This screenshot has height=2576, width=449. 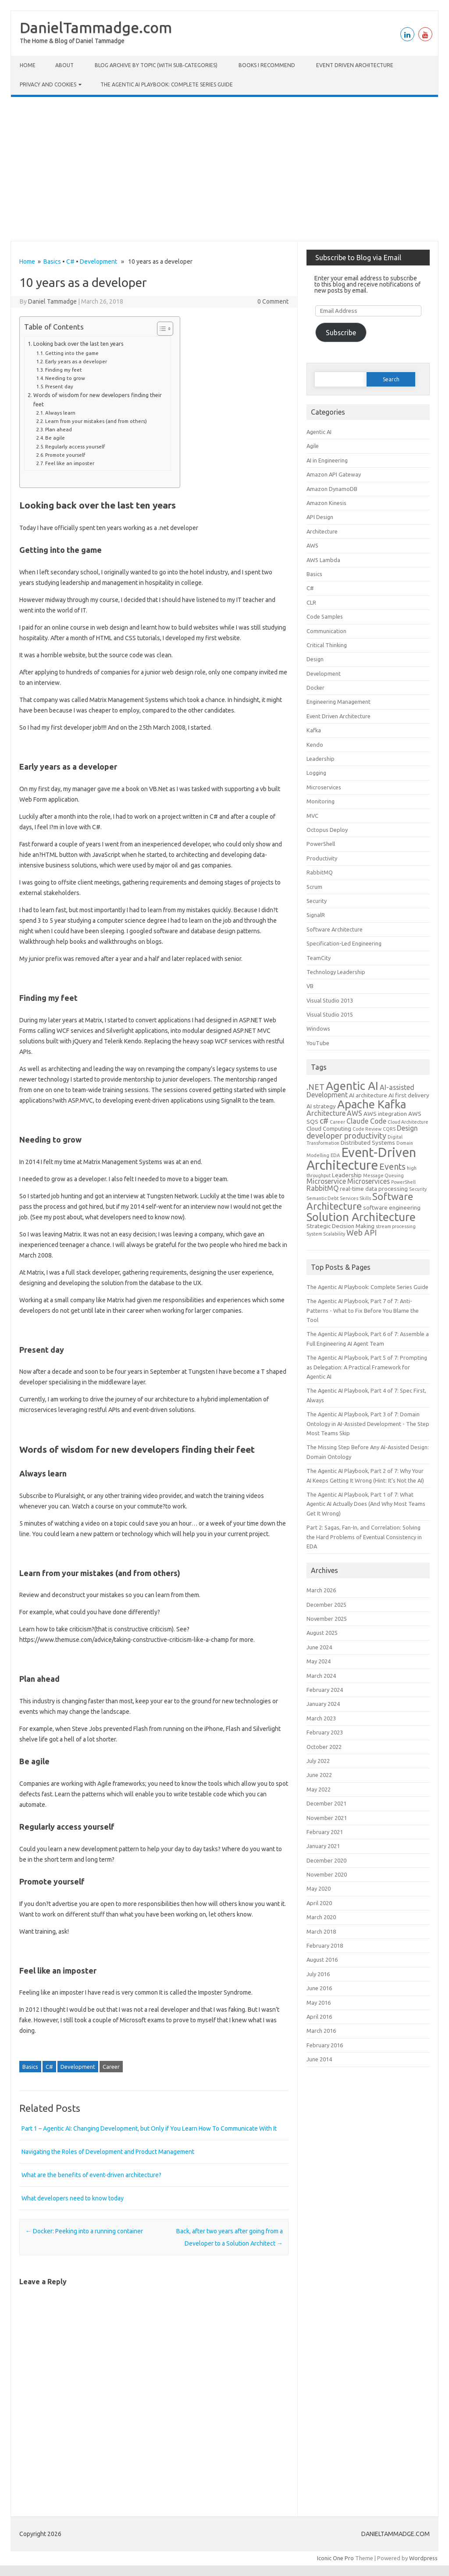 What do you see at coordinates (65, 378) in the screenshot?
I see `Needing to grow` at bounding box center [65, 378].